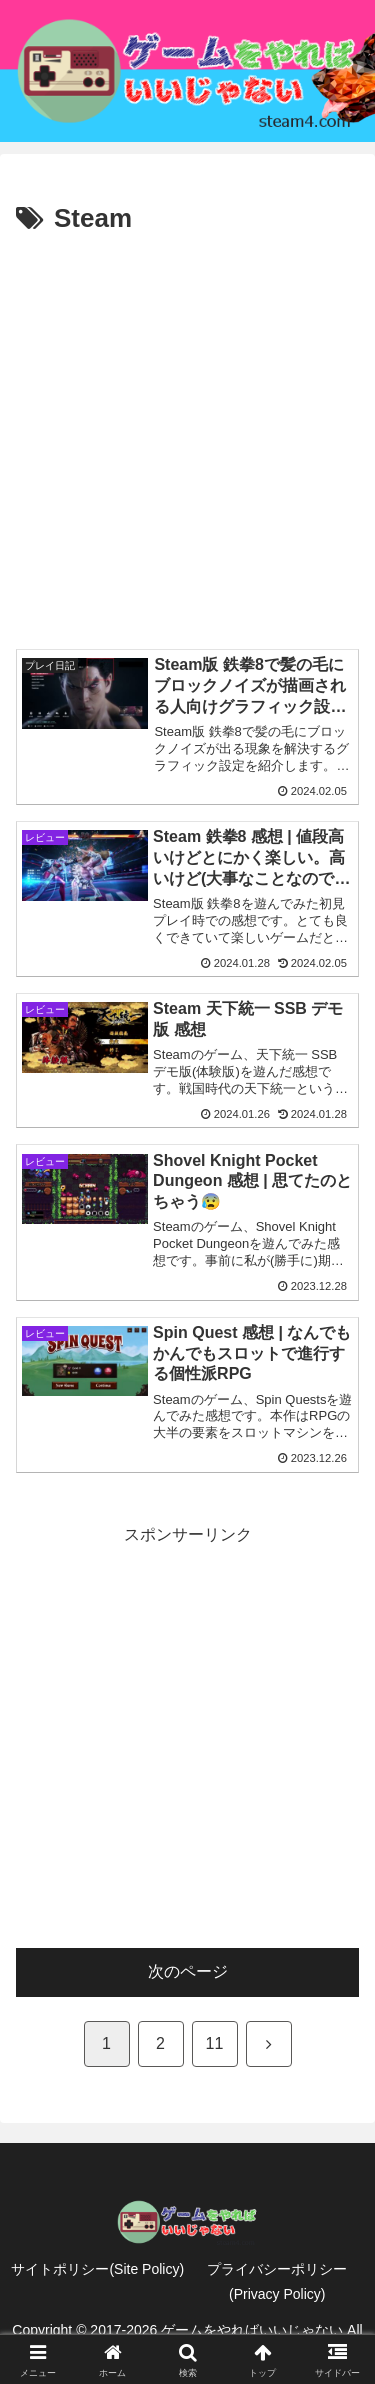 This screenshot has width=375, height=2384. What do you see at coordinates (215, 2043) in the screenshot?
I see `11` at bounding box center [215, 2043].